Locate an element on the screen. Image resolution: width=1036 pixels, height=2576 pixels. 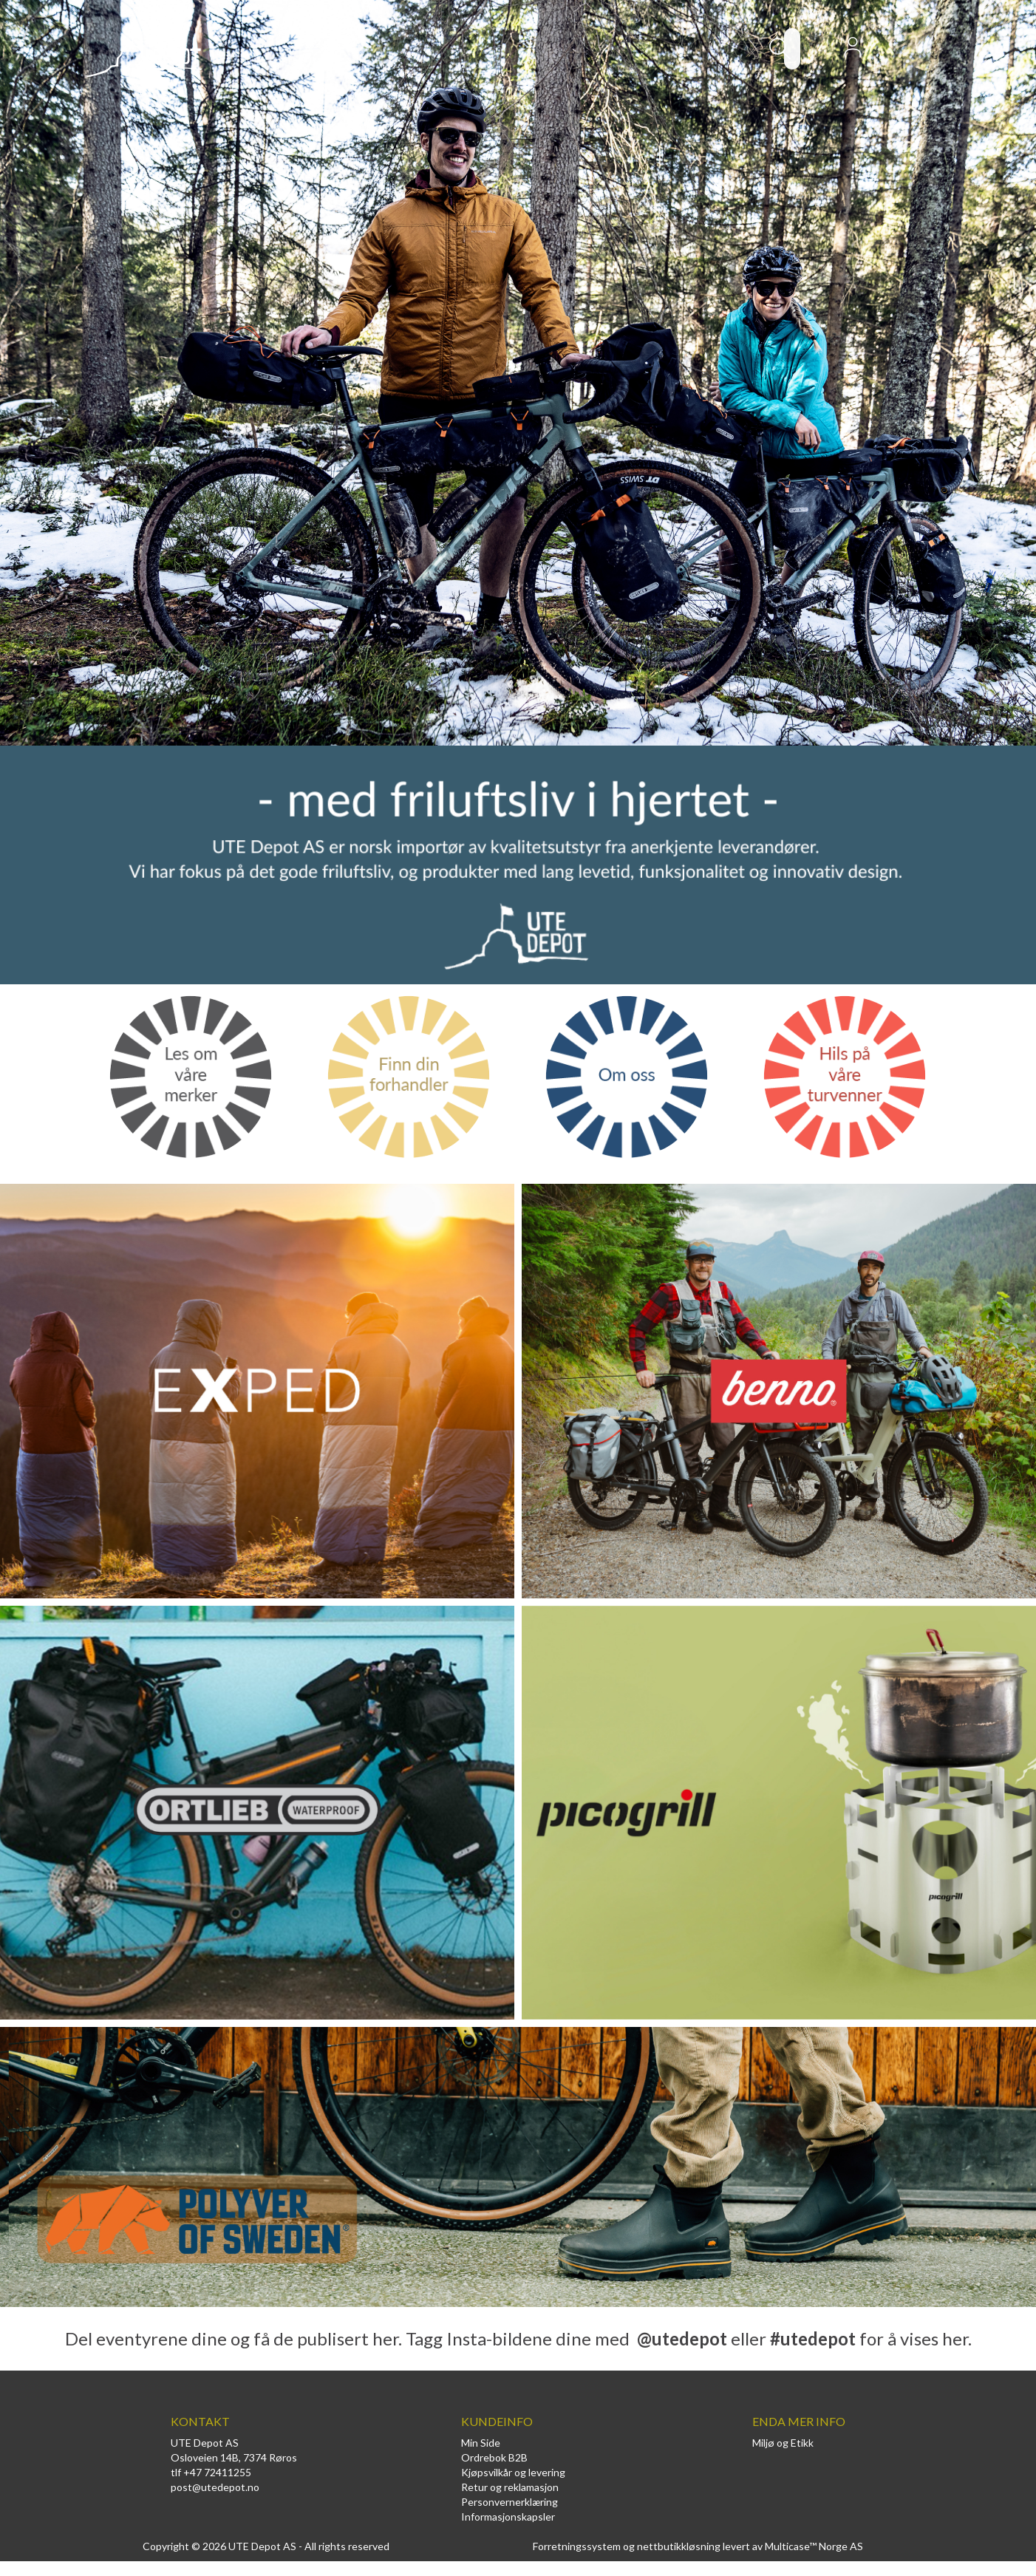
Forretningssystem is located at coordinates (577, 2546).